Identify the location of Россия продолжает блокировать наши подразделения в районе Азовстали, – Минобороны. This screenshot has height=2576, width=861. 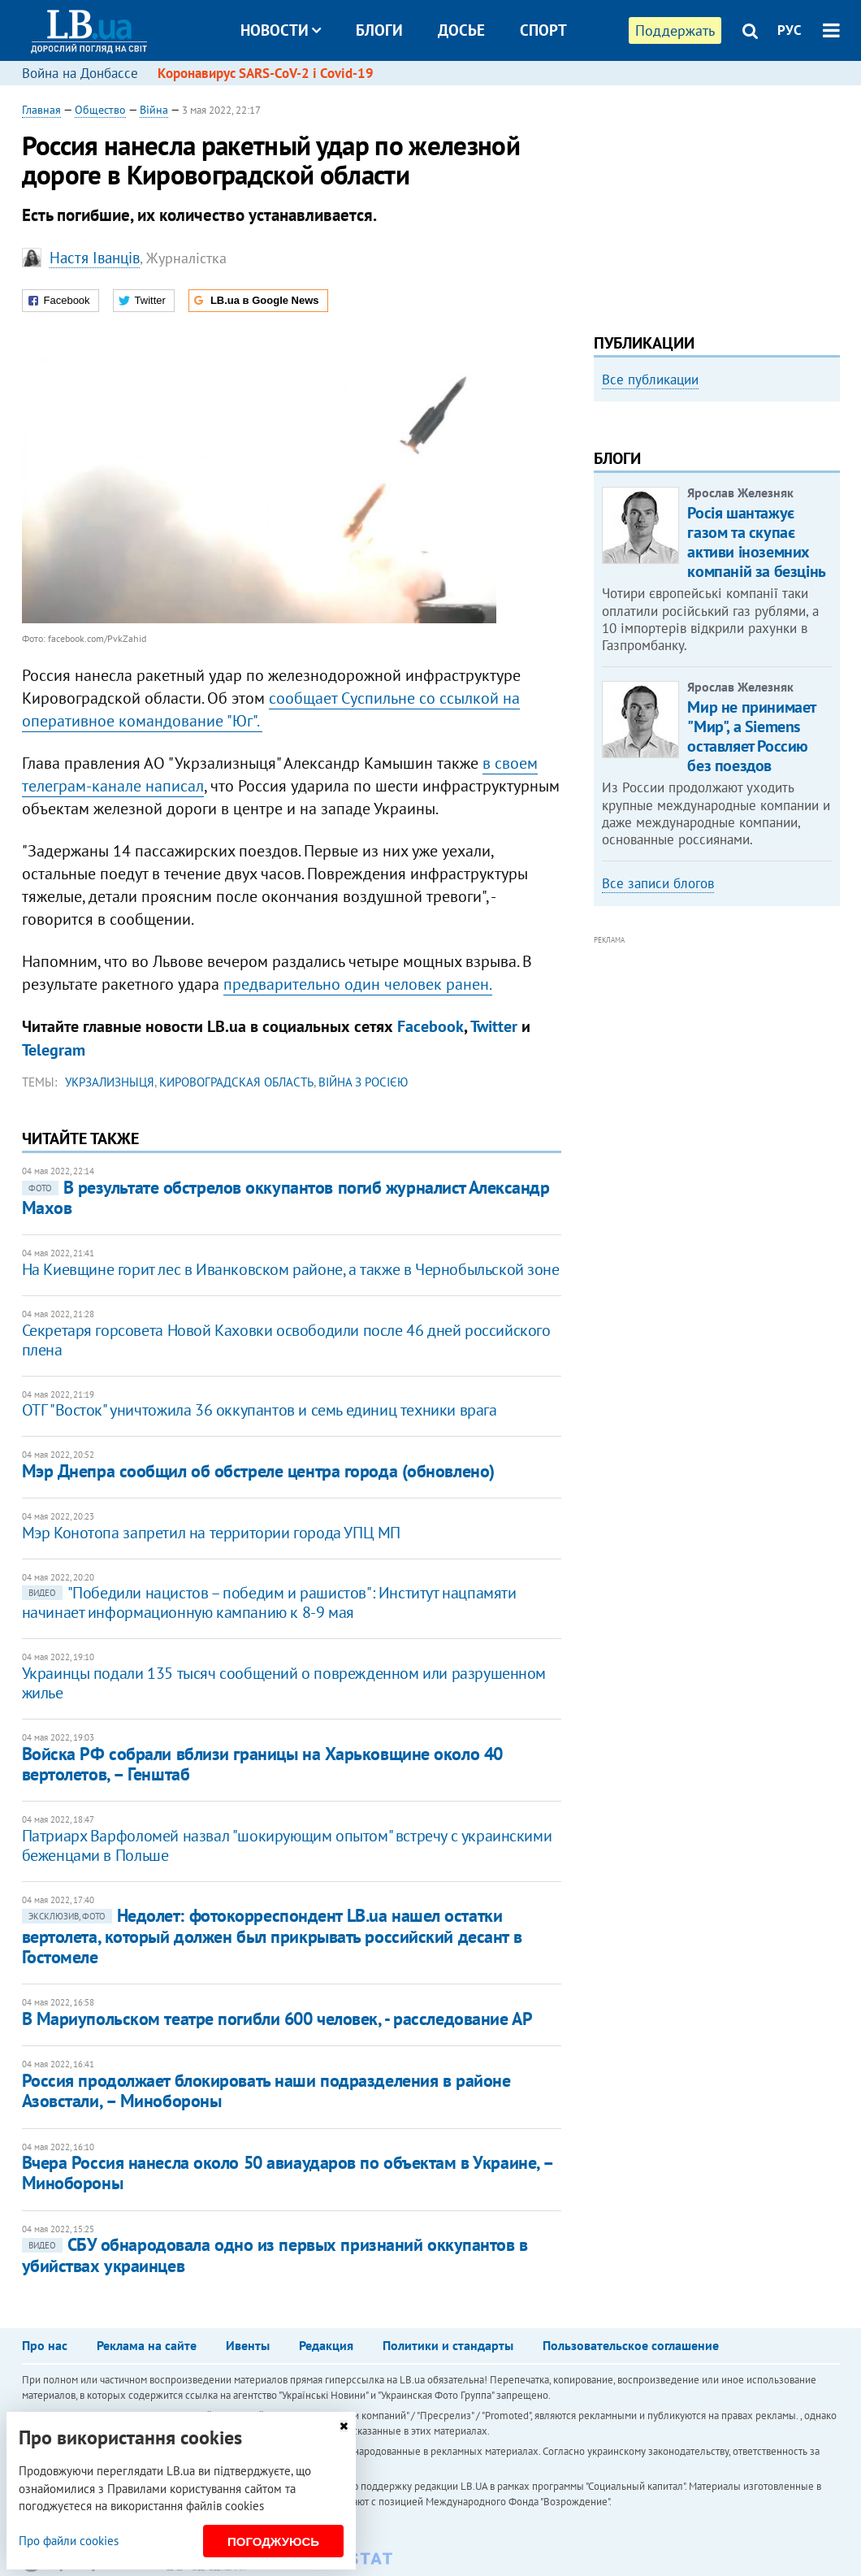
(266, 2090).